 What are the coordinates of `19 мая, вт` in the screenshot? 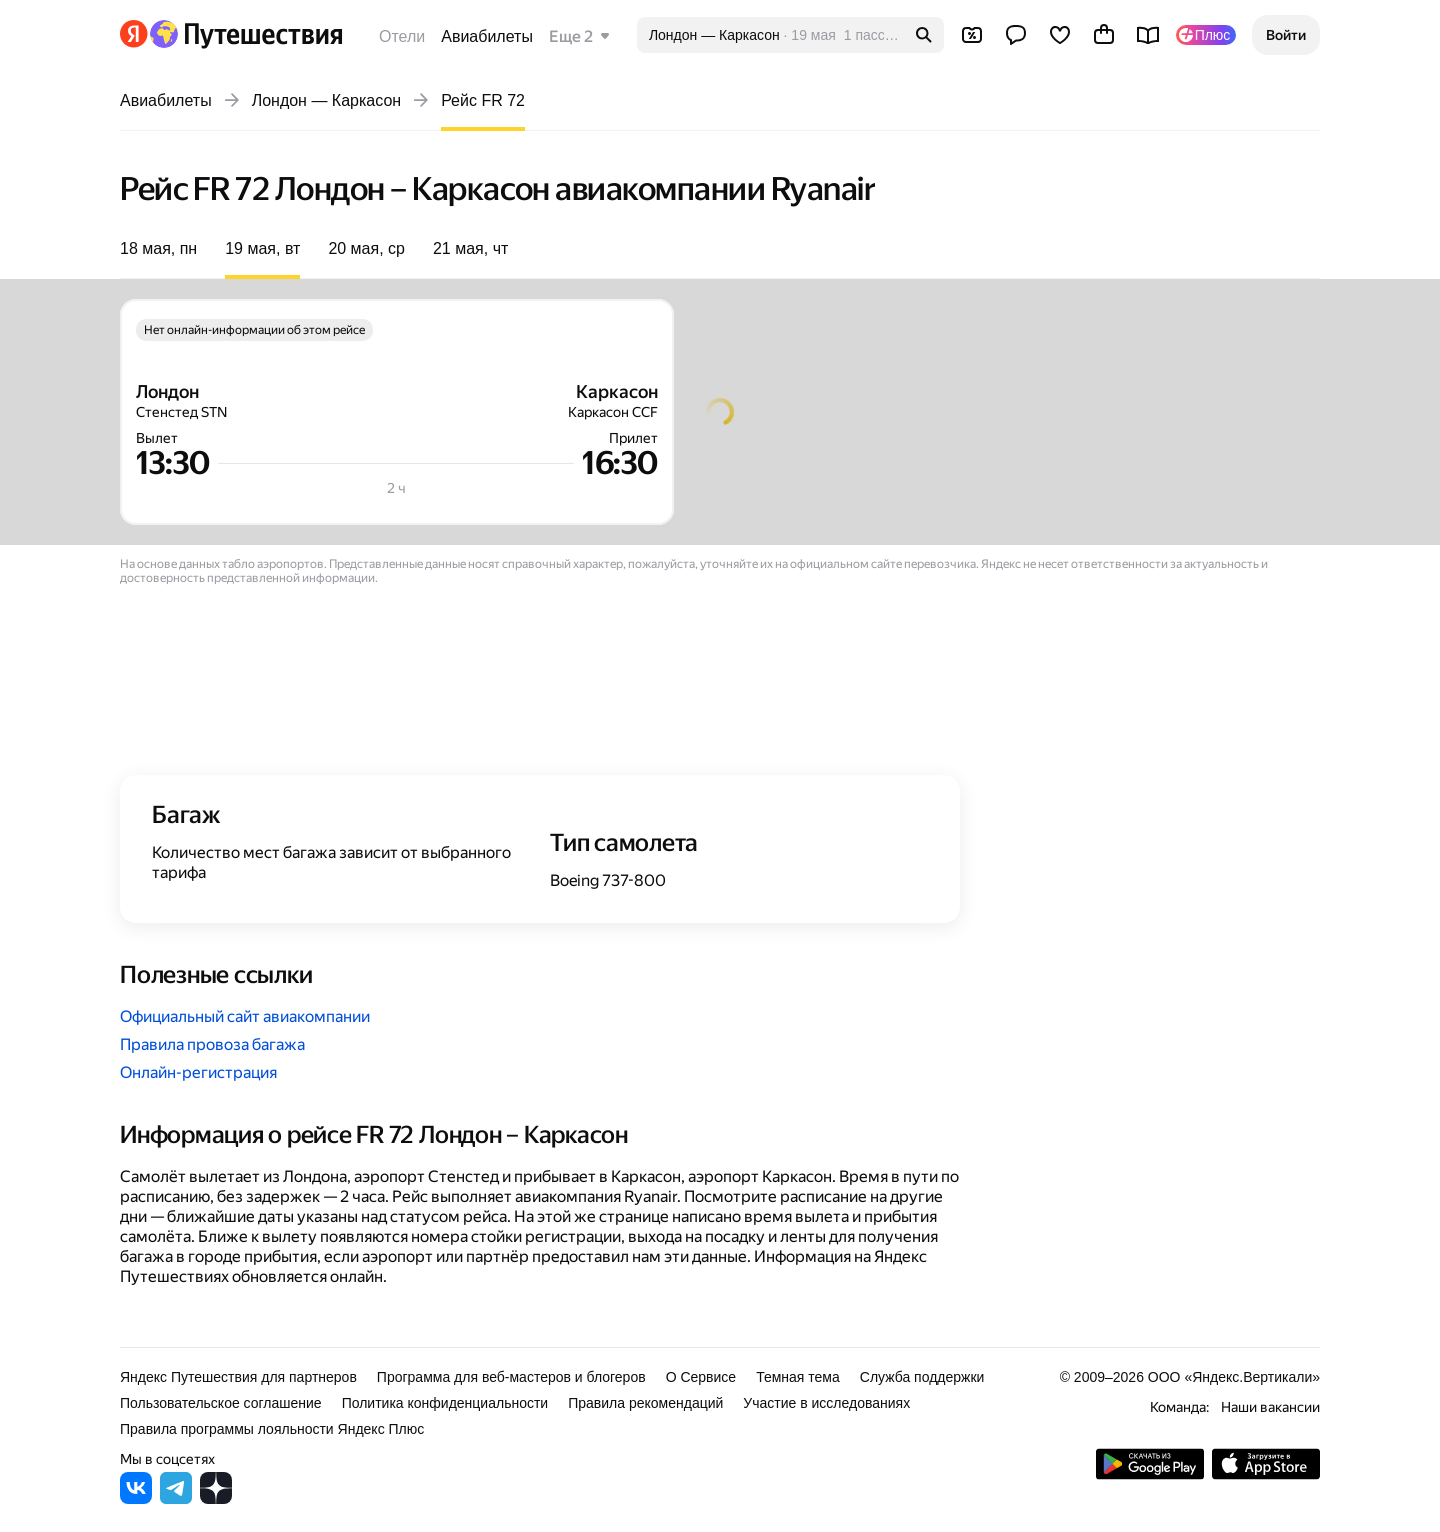 It's located at (262, 248).